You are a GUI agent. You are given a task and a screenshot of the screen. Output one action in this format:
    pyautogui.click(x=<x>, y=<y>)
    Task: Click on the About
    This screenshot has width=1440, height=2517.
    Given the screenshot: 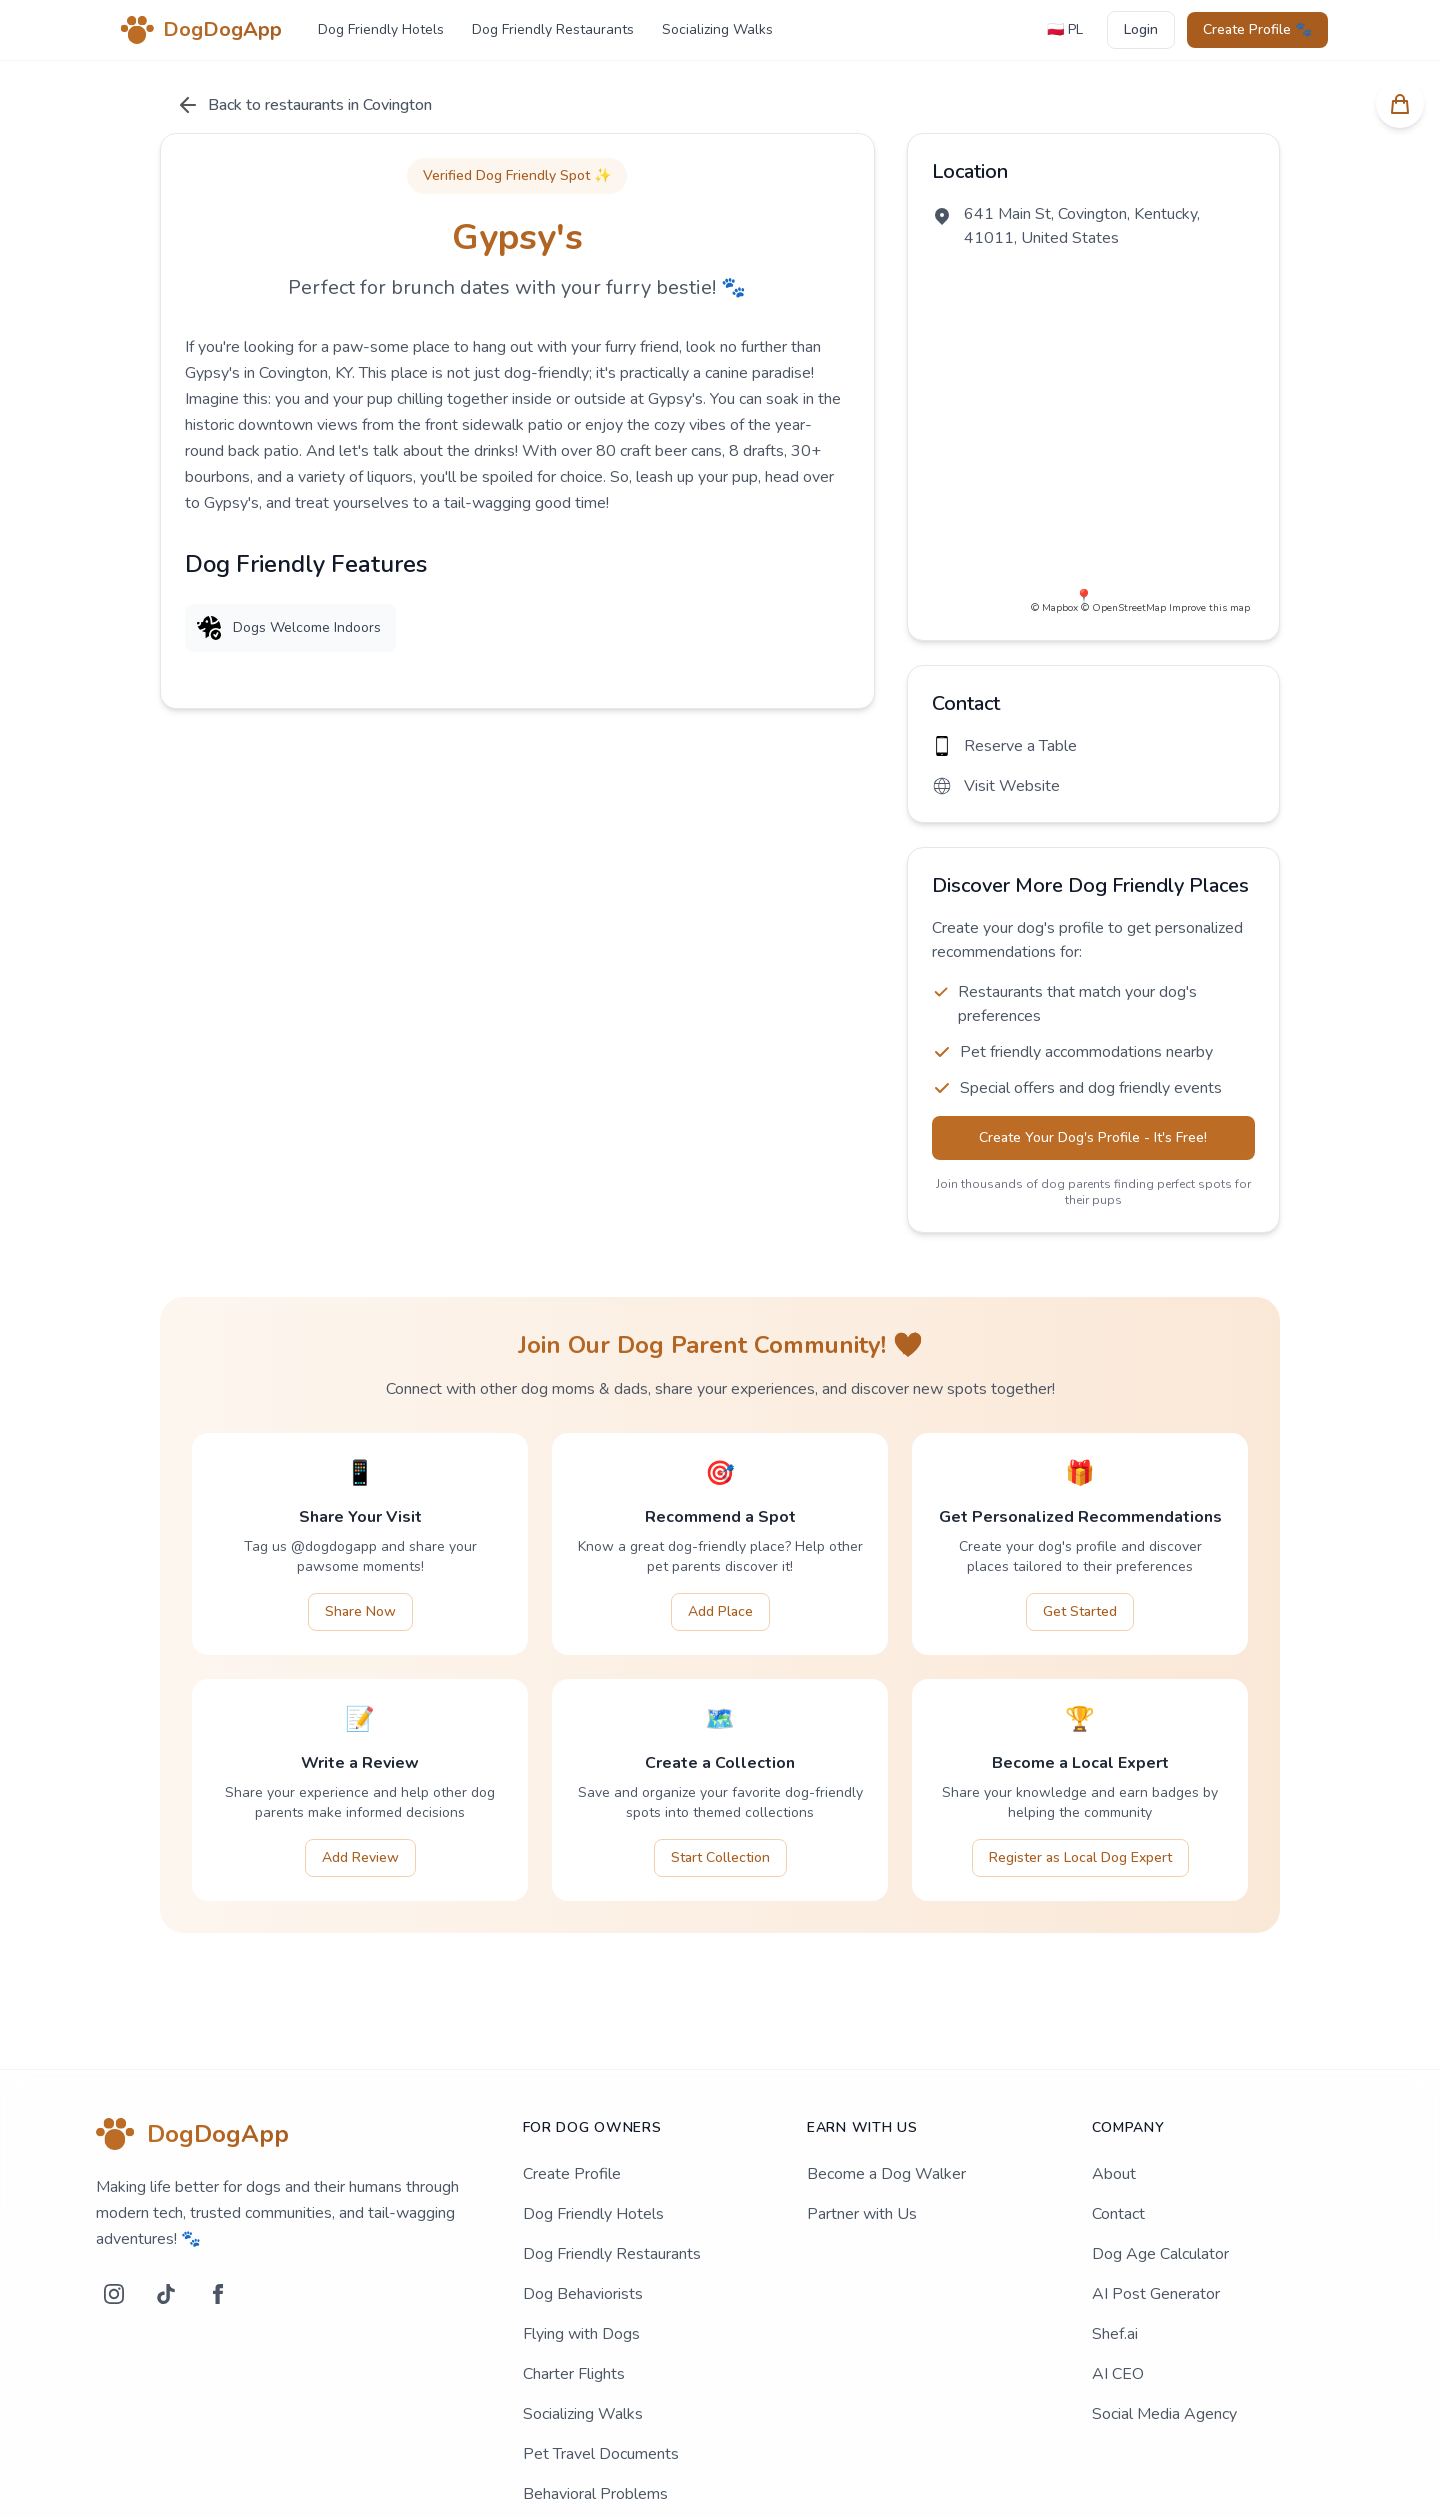 What is the action you would take?
    pyautogui.click(x=1114, y=2102)
    